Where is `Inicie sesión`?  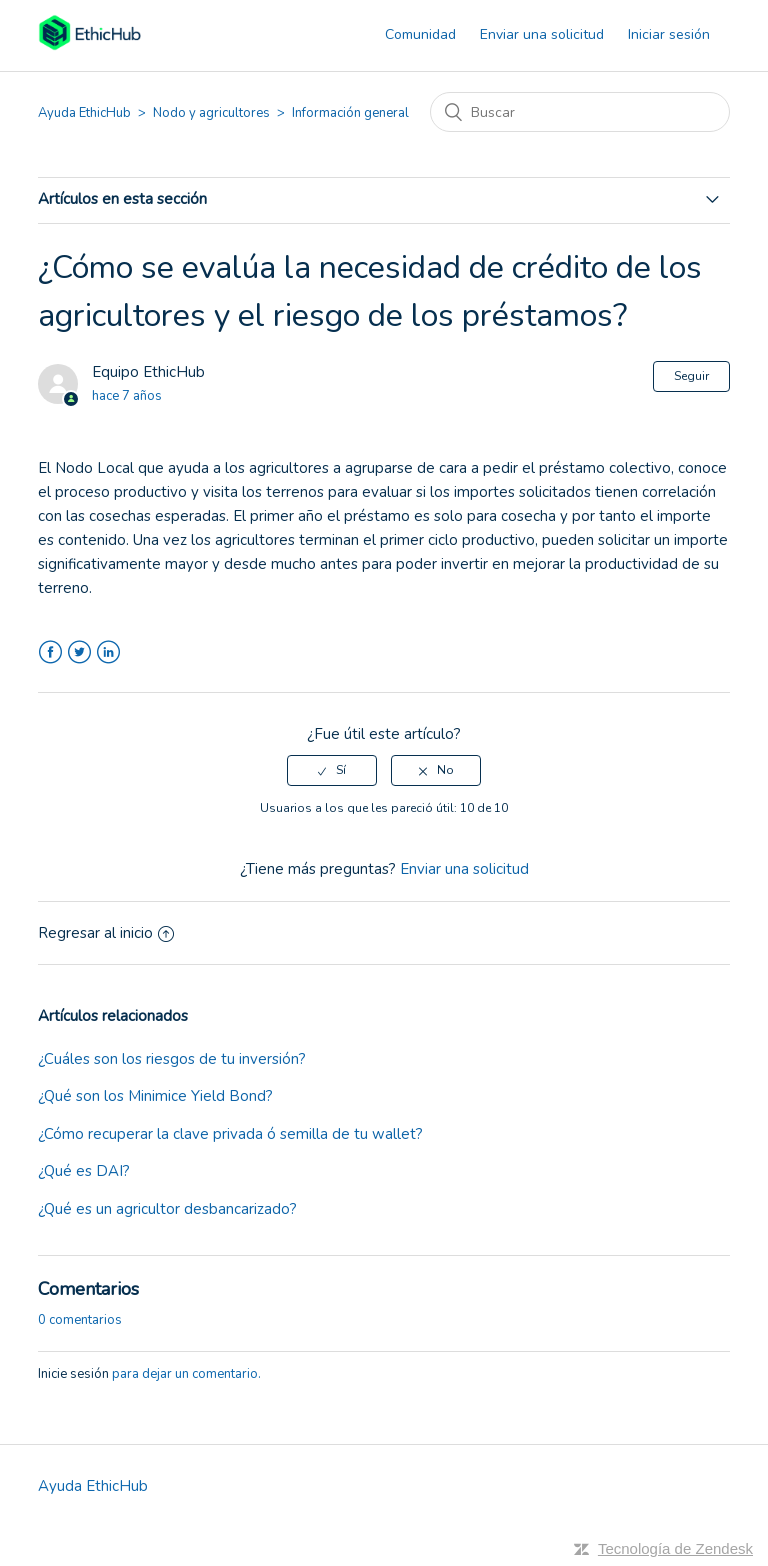
Inicie sesión is located at coordinates (73, 1374).